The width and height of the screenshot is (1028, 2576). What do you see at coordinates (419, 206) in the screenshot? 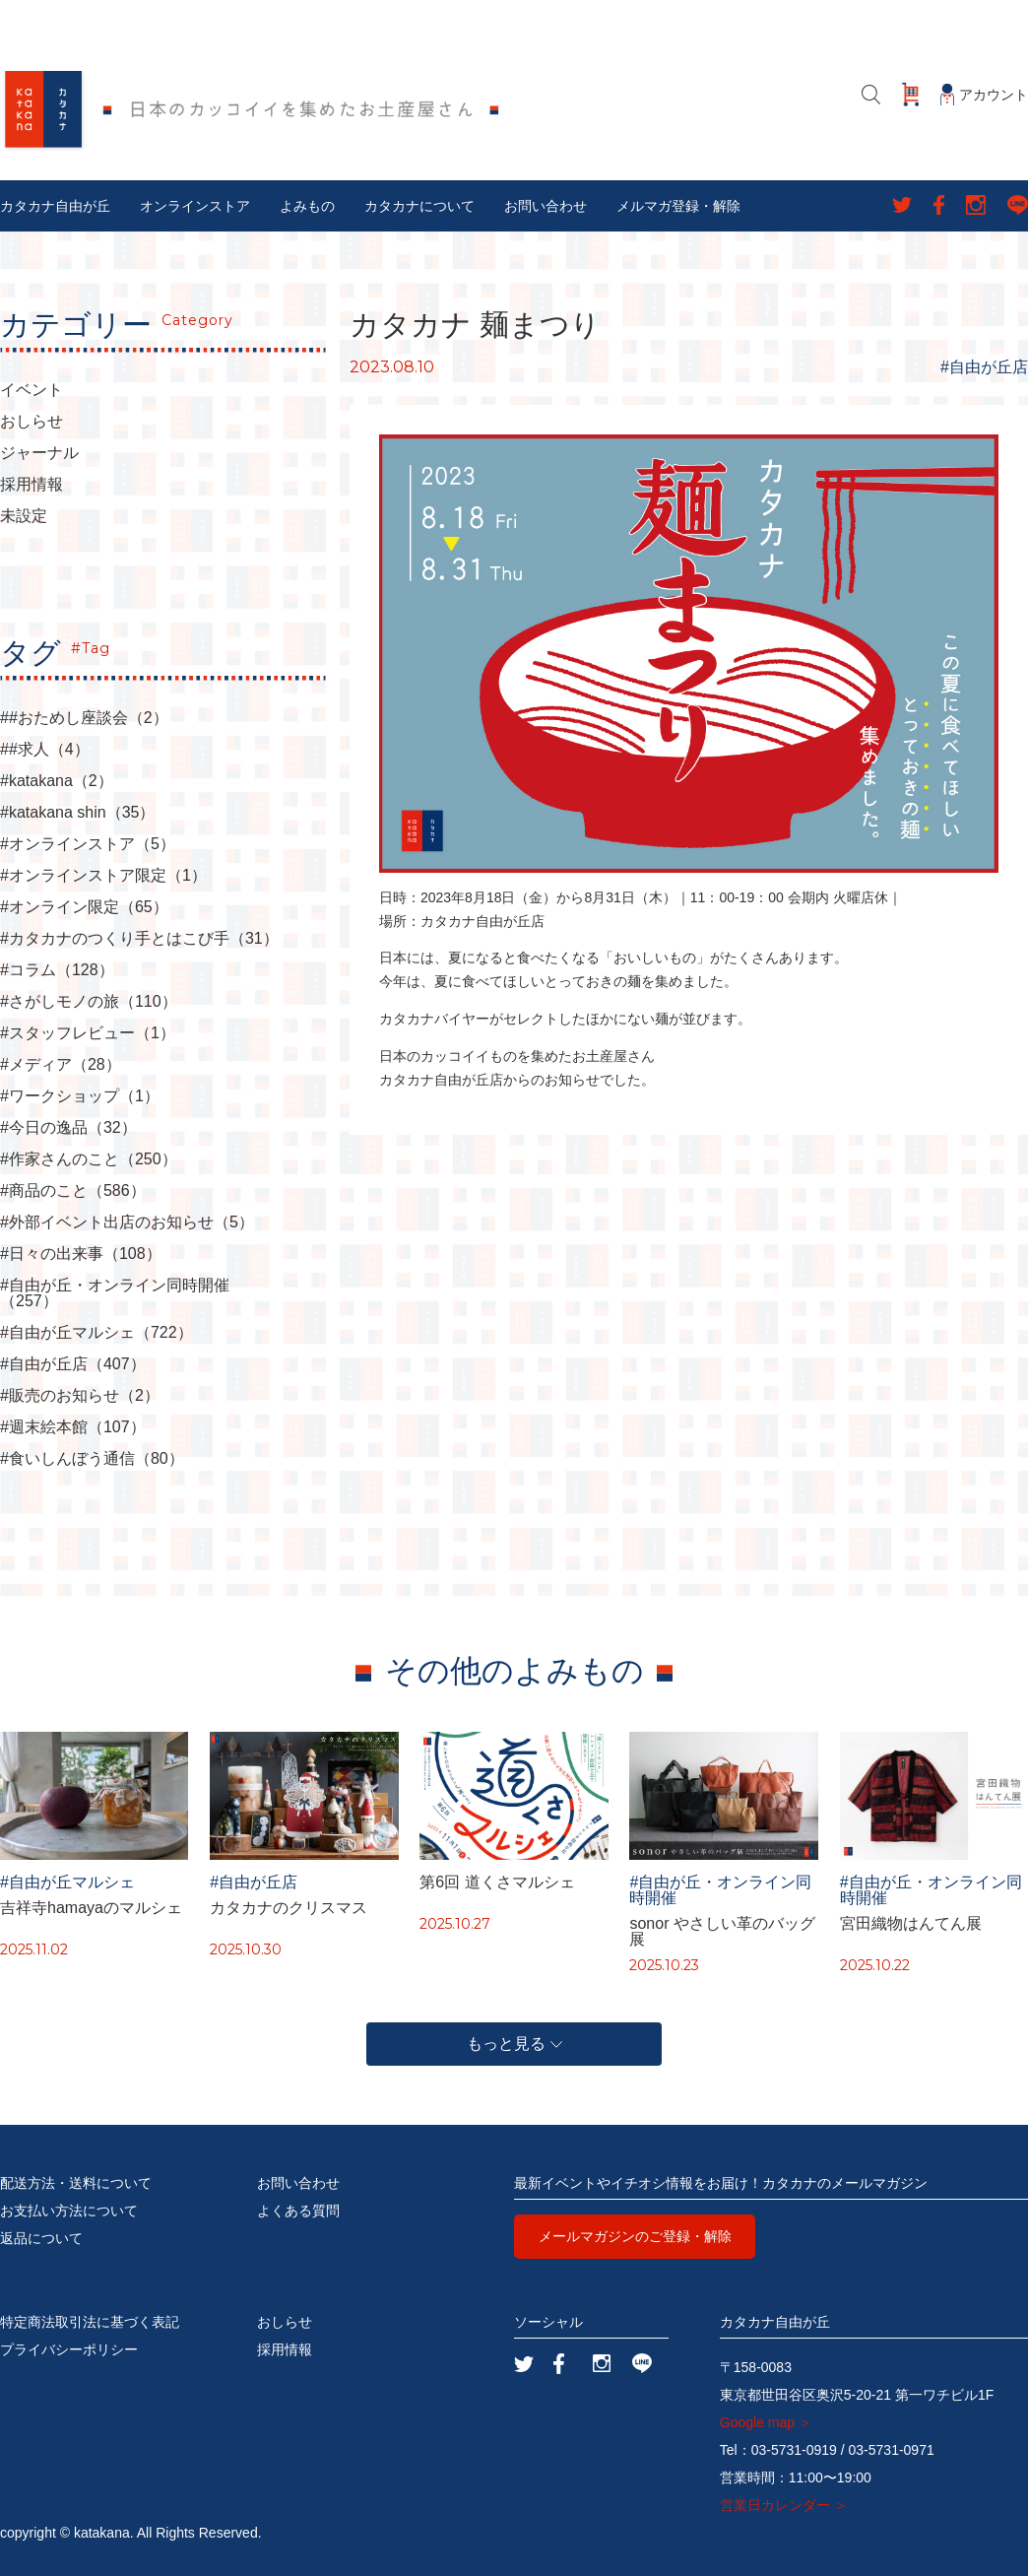
I see `カタカナについて` at bounding box center [419, 206].